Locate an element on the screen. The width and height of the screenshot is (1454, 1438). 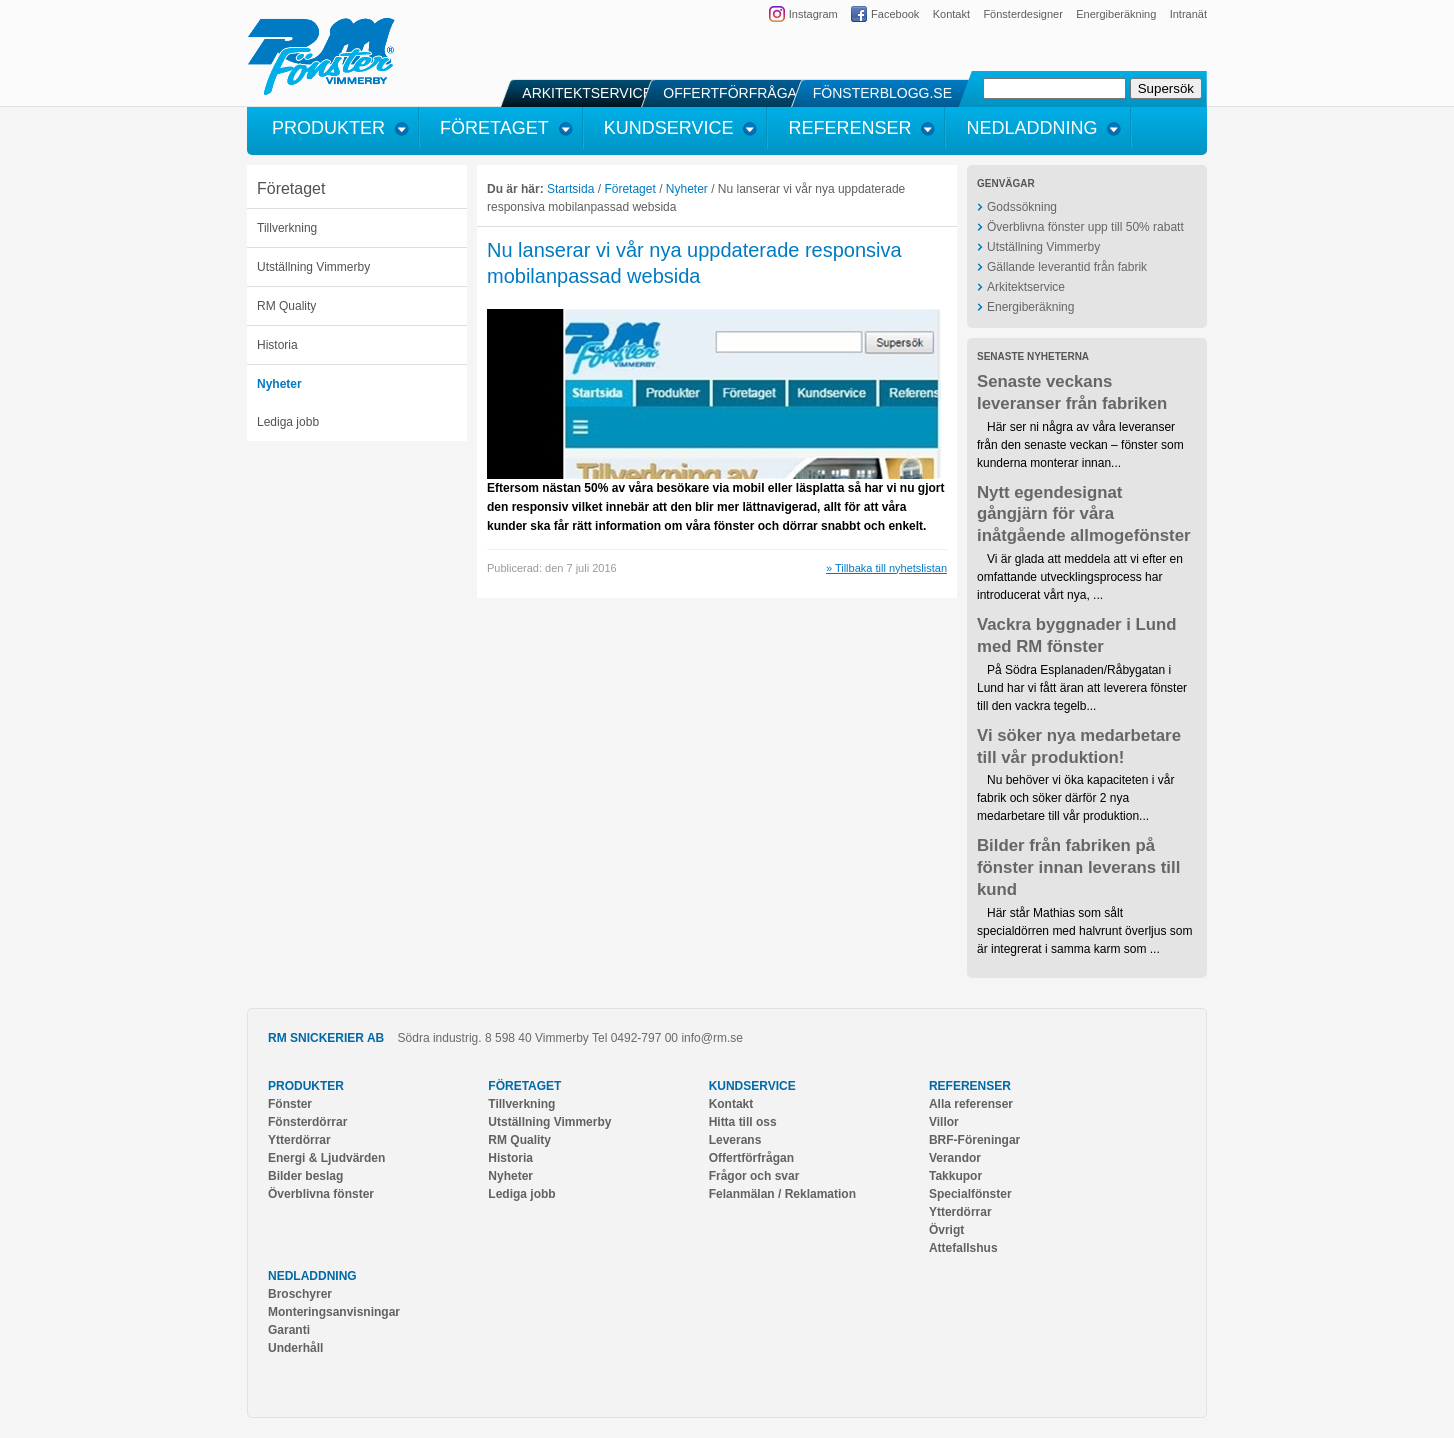
Broschyrer is located at coordinates (300, 1294).